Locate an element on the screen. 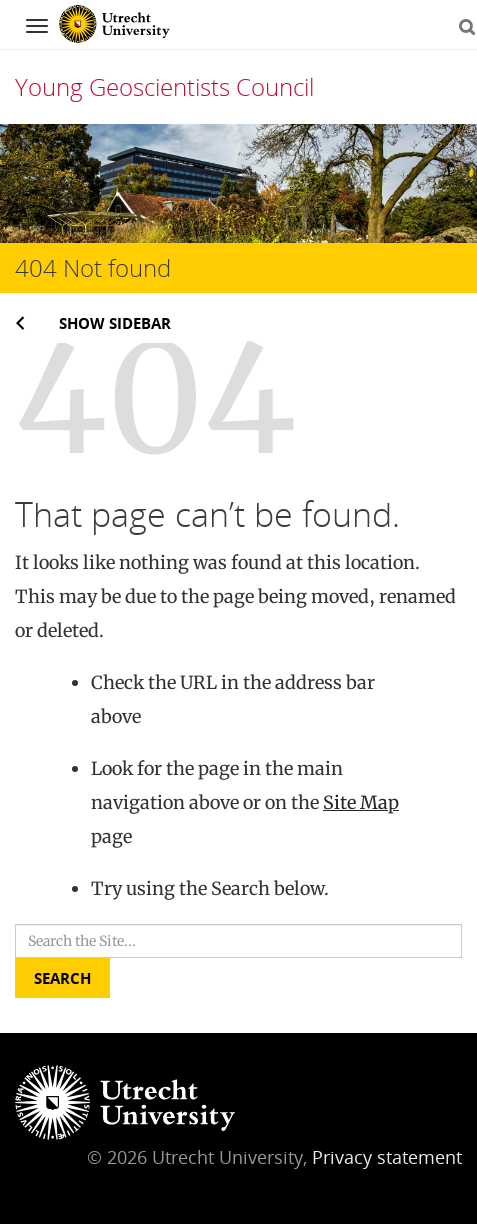  Site Map is located at coordinates (361, 802).